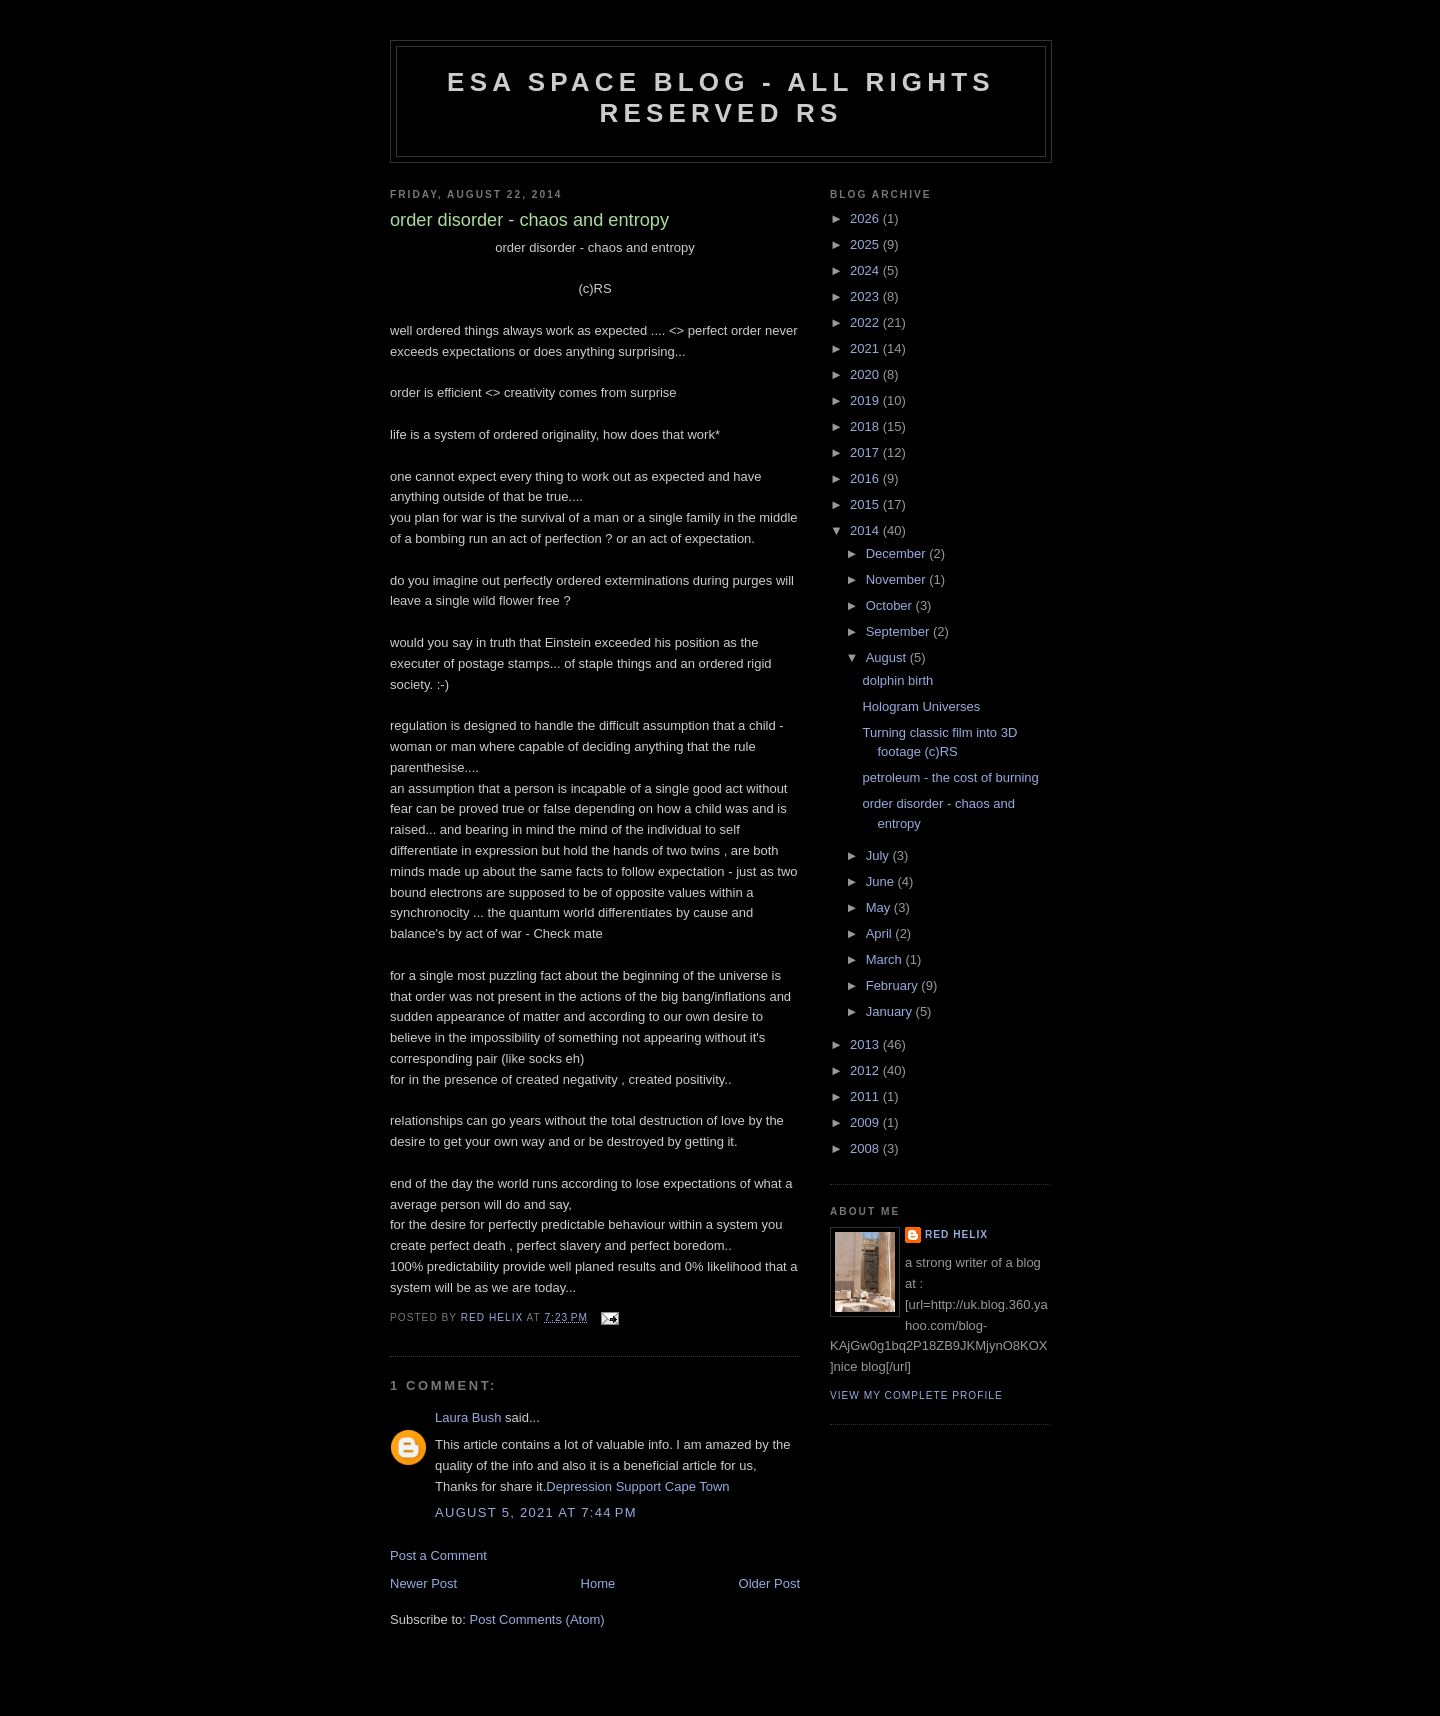  Describe the element at coordinates (866, 322) in the screenshot. I see `2022` at that location.